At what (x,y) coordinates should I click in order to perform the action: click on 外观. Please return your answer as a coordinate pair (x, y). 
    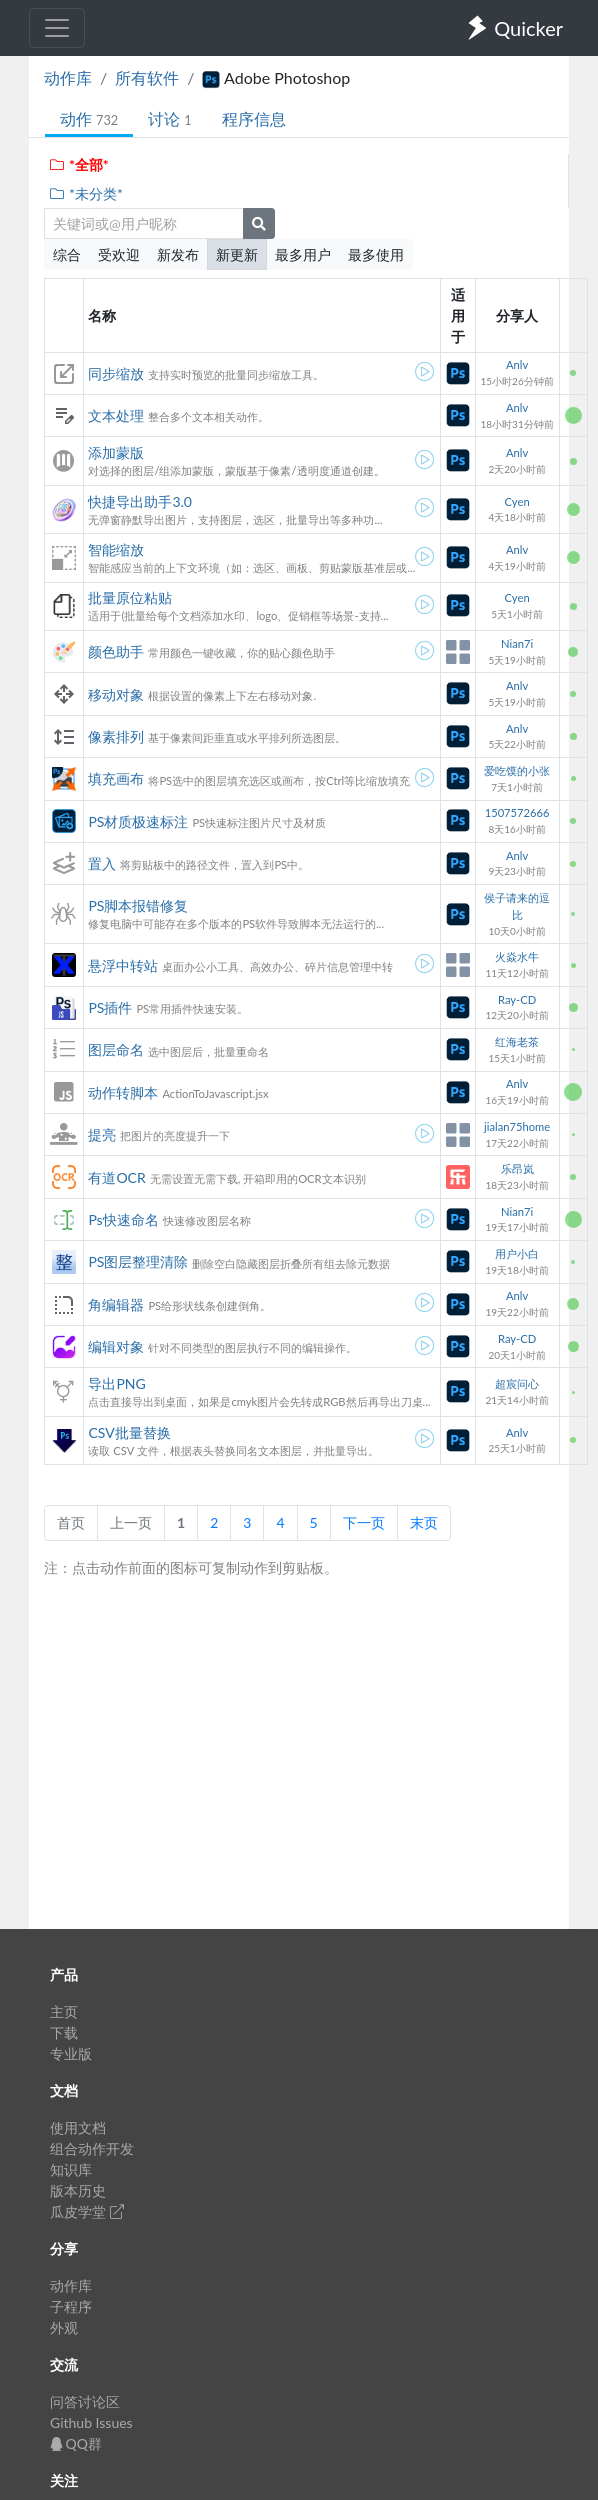
    Looking at the image, I should click on (64, 2327).